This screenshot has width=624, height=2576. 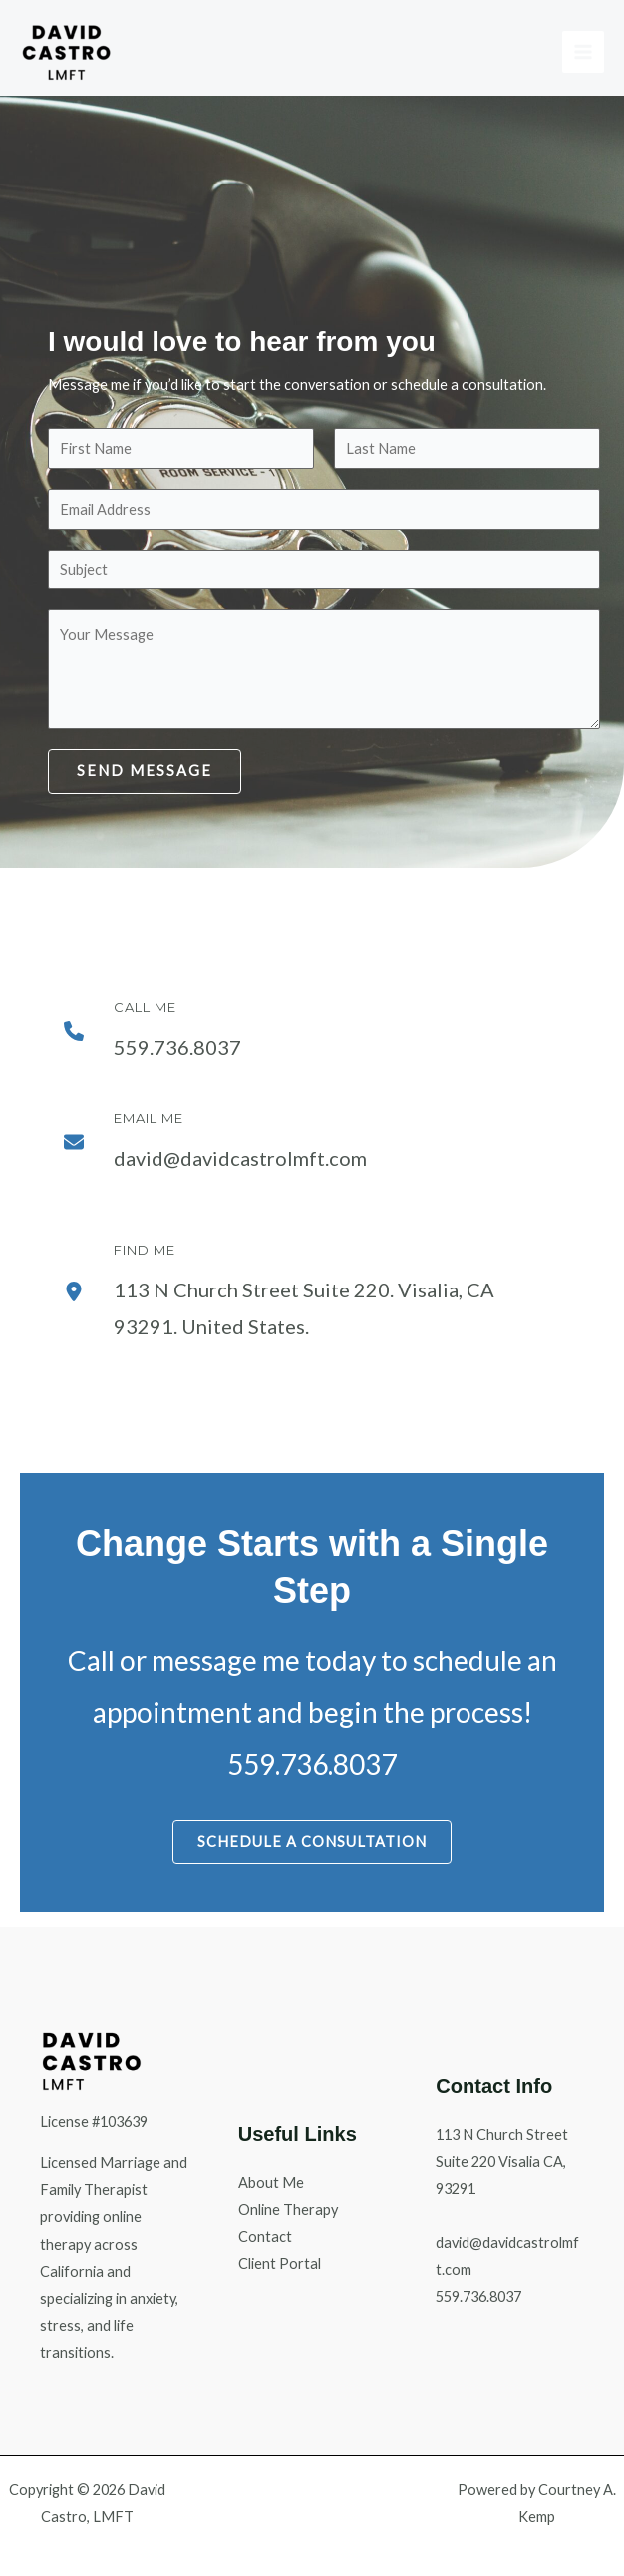 I want to click on About Me, so click(x=271, y=2182).